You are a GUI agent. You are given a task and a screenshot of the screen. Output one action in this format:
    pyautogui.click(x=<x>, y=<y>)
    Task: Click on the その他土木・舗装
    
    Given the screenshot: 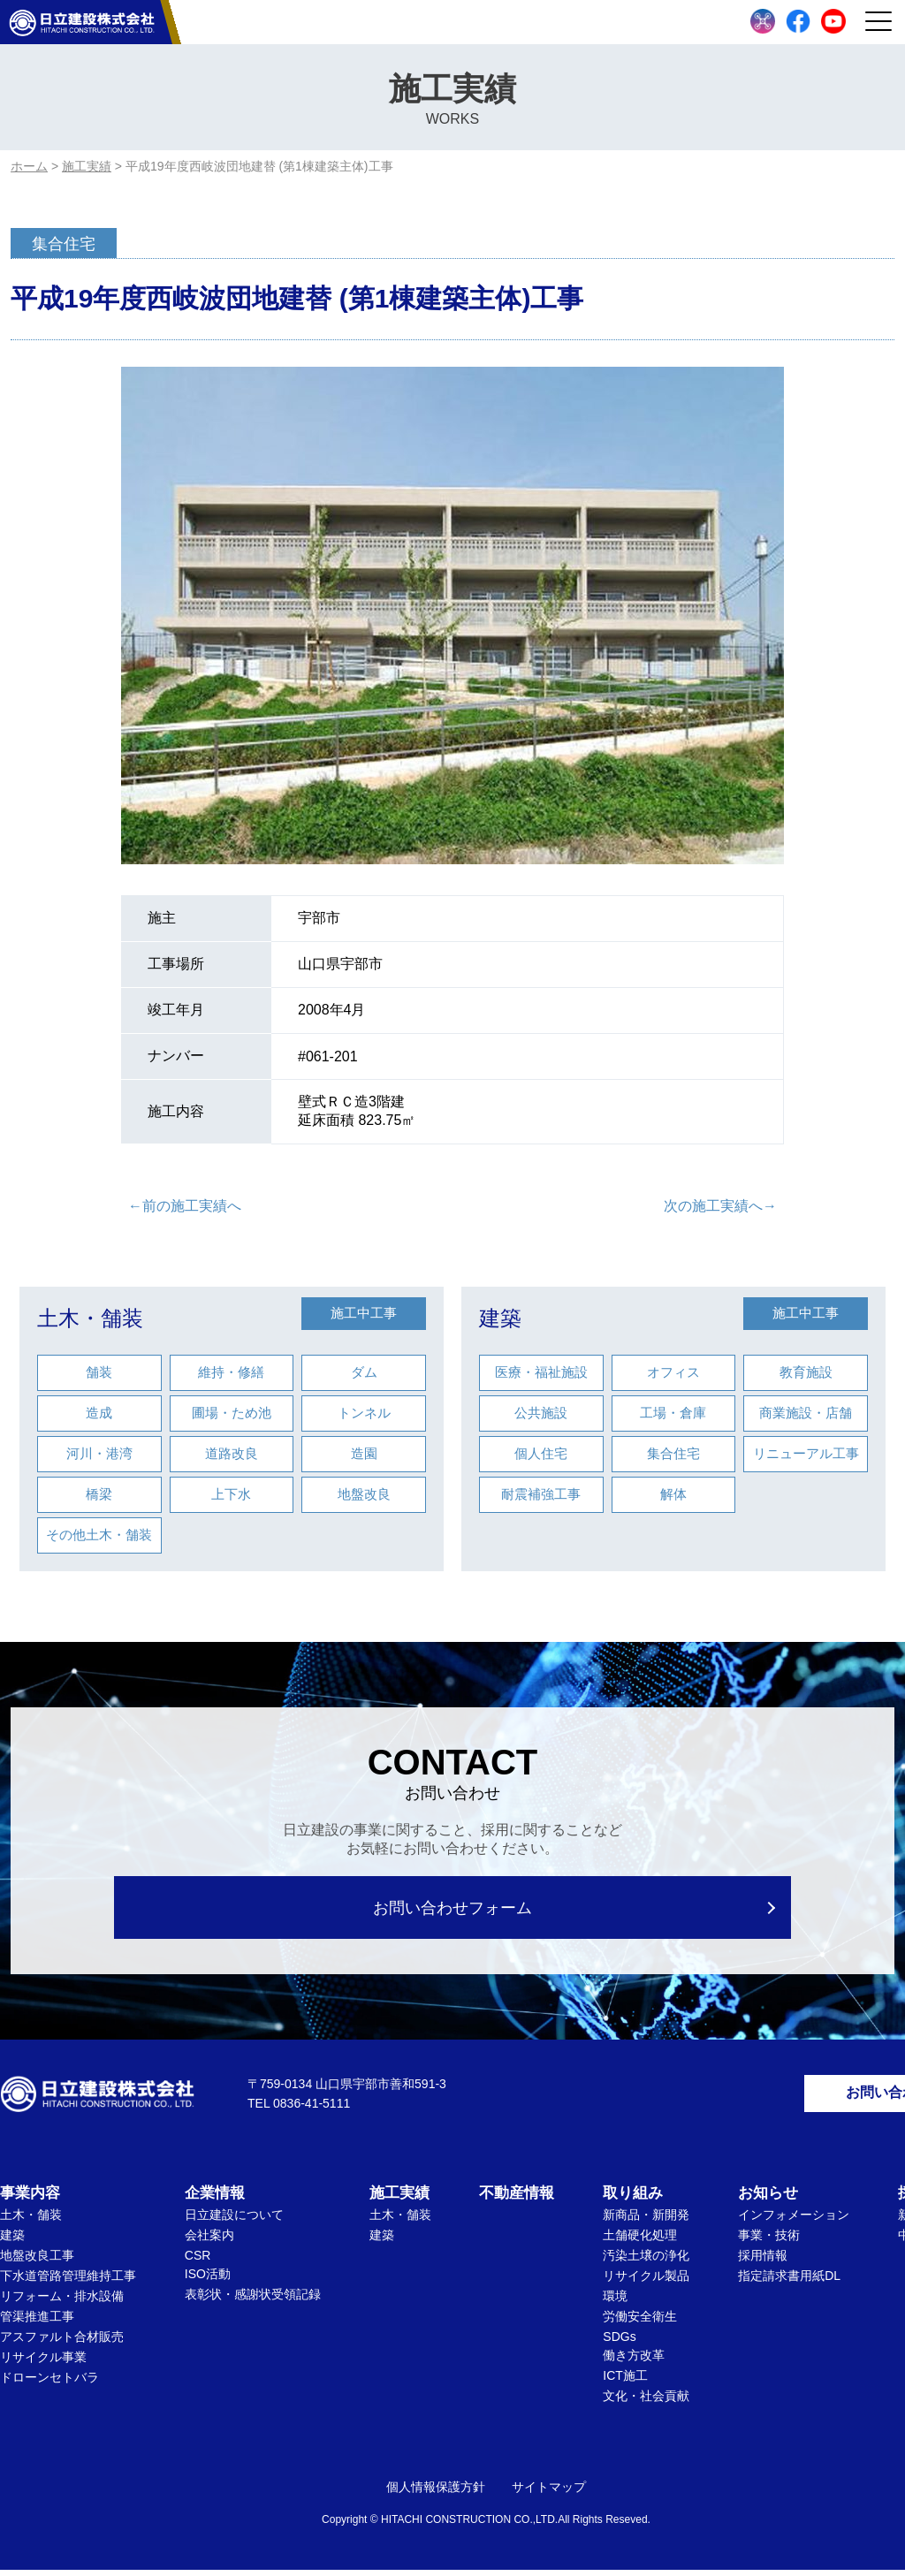 What is the action you would take?
    pyautogui.click(x=99, y=1534)
    